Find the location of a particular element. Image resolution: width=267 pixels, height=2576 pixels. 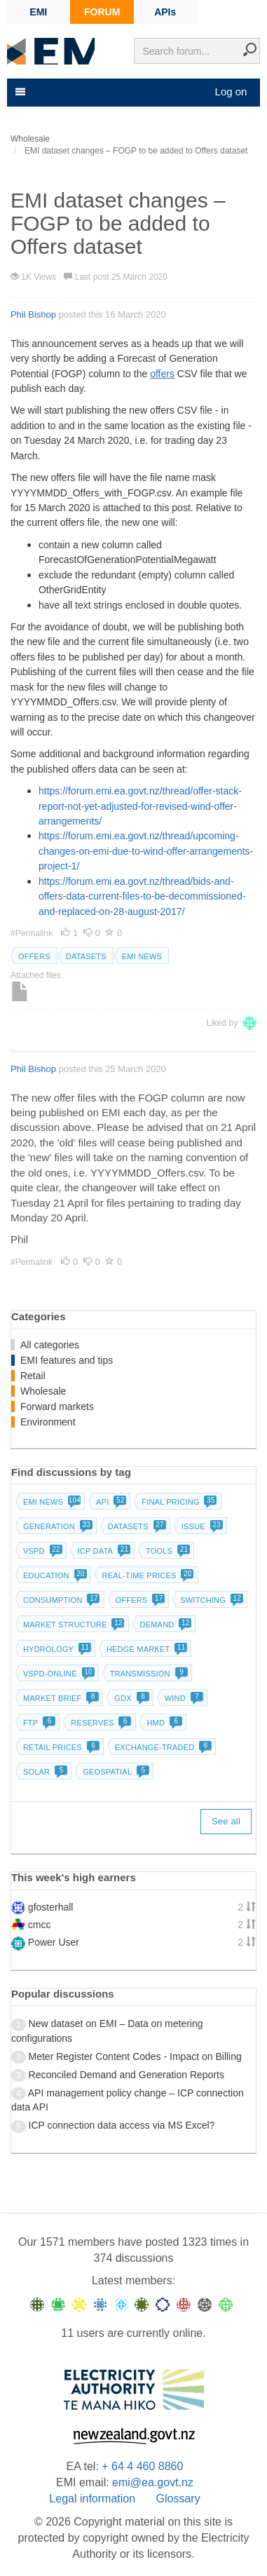

Datasets is located at coordinates (86, 956).